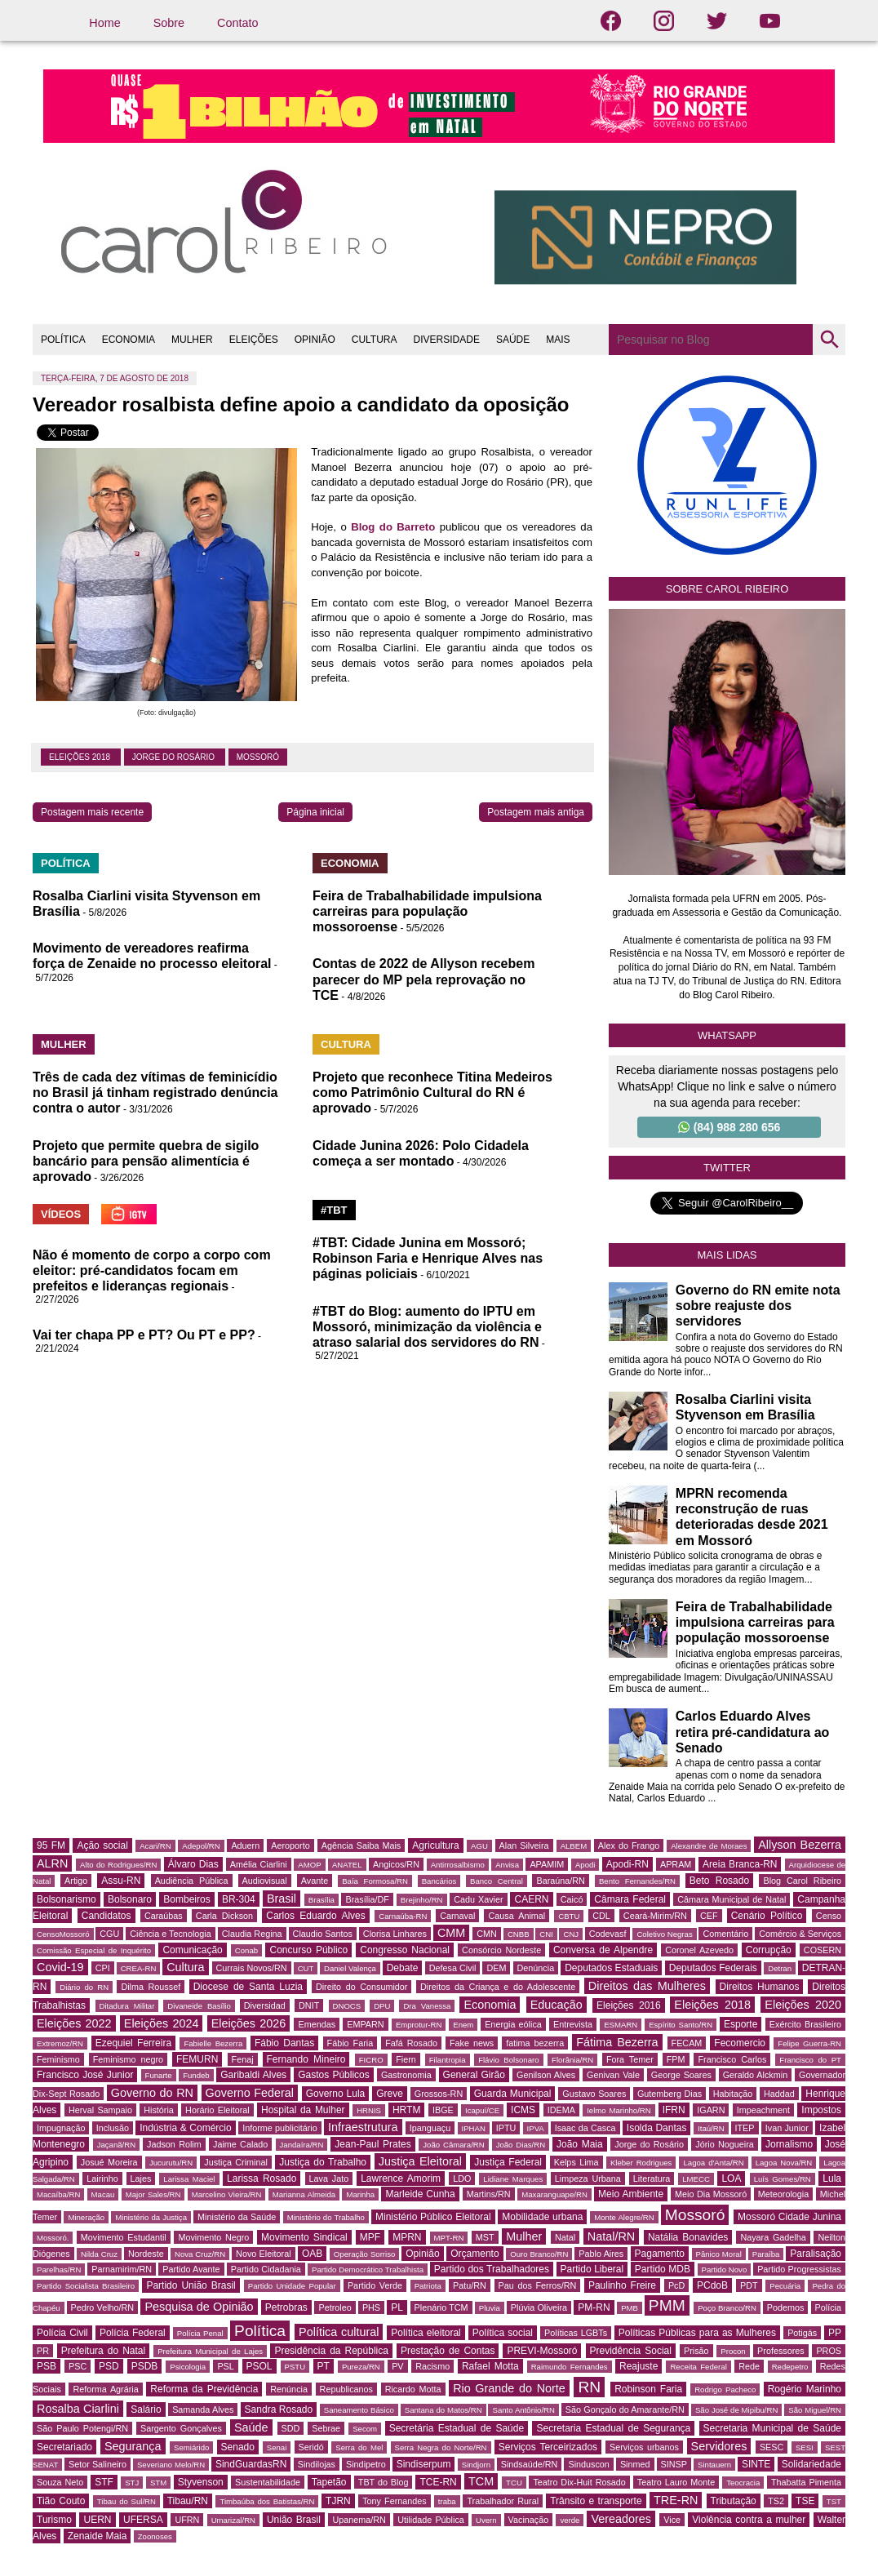 The width and height of the screenshot is (878, 2576). I want to click on Justiça Criminal, so click(236, 2162).